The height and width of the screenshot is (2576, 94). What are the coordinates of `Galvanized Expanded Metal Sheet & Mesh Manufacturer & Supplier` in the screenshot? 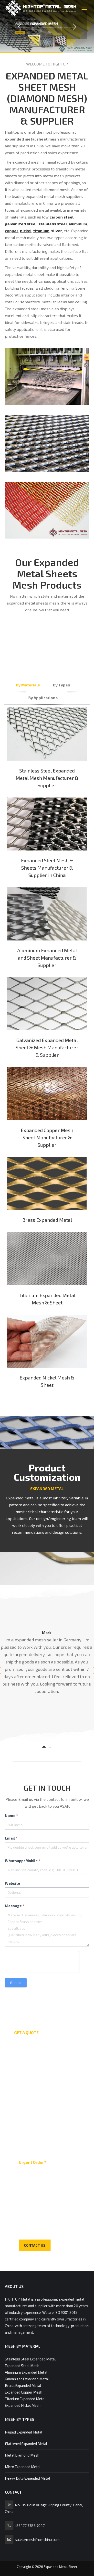 It's located at (47, 1047).